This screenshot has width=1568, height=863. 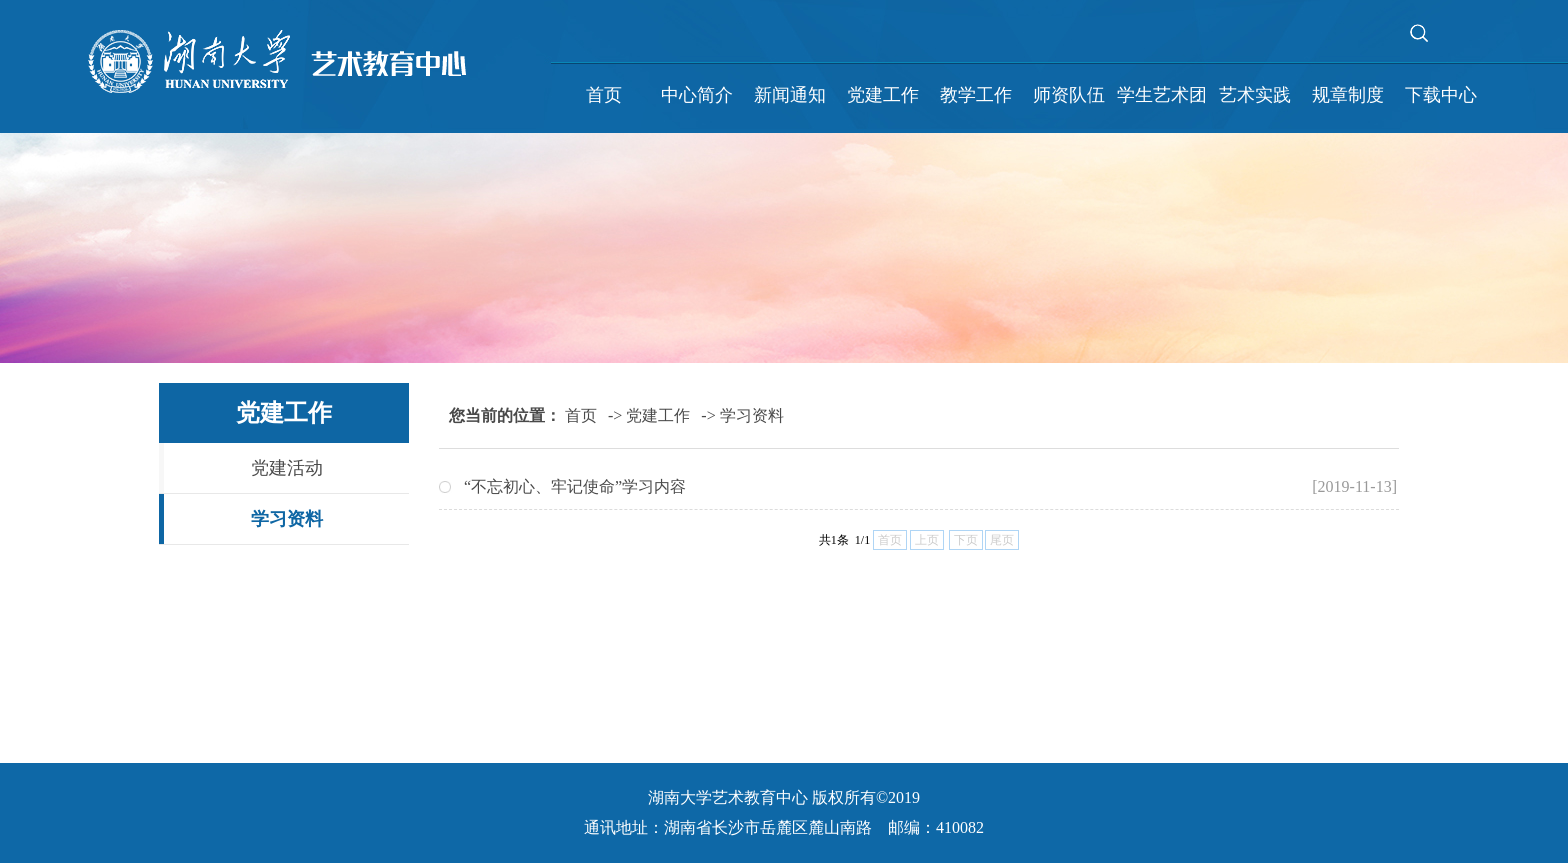 I want to click on 党建工作, so click(x=883, y=95).